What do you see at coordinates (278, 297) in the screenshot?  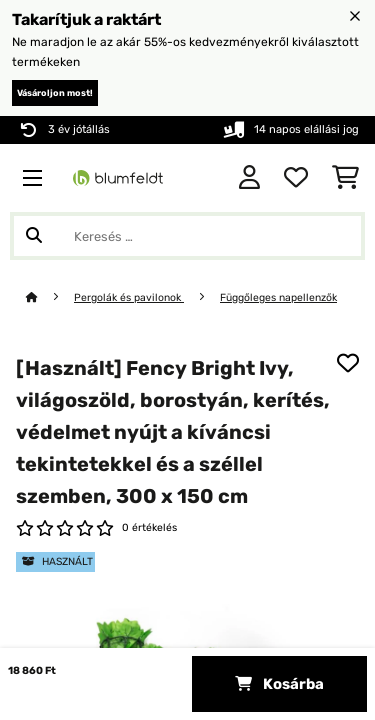 I see `Függőleges napellenzők` at bounding box center [278, 297].